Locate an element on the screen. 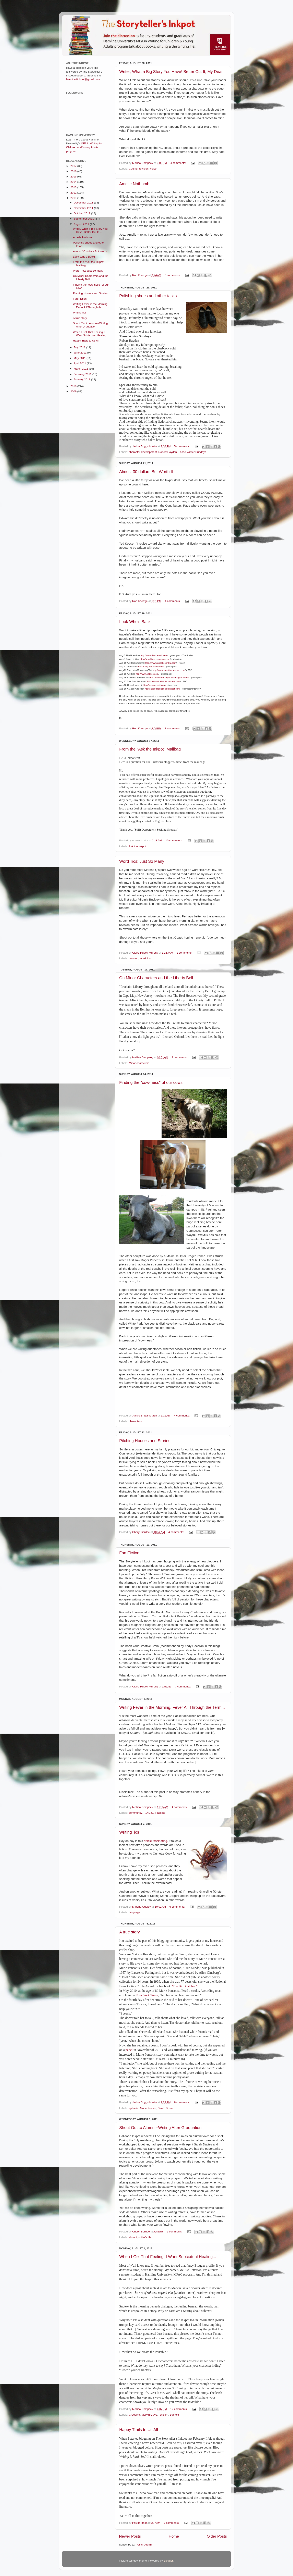 The width and height of the screenshot is (293, 2576). On Minor Characters and the Liberty Bell is located at coordinates (156, 978).